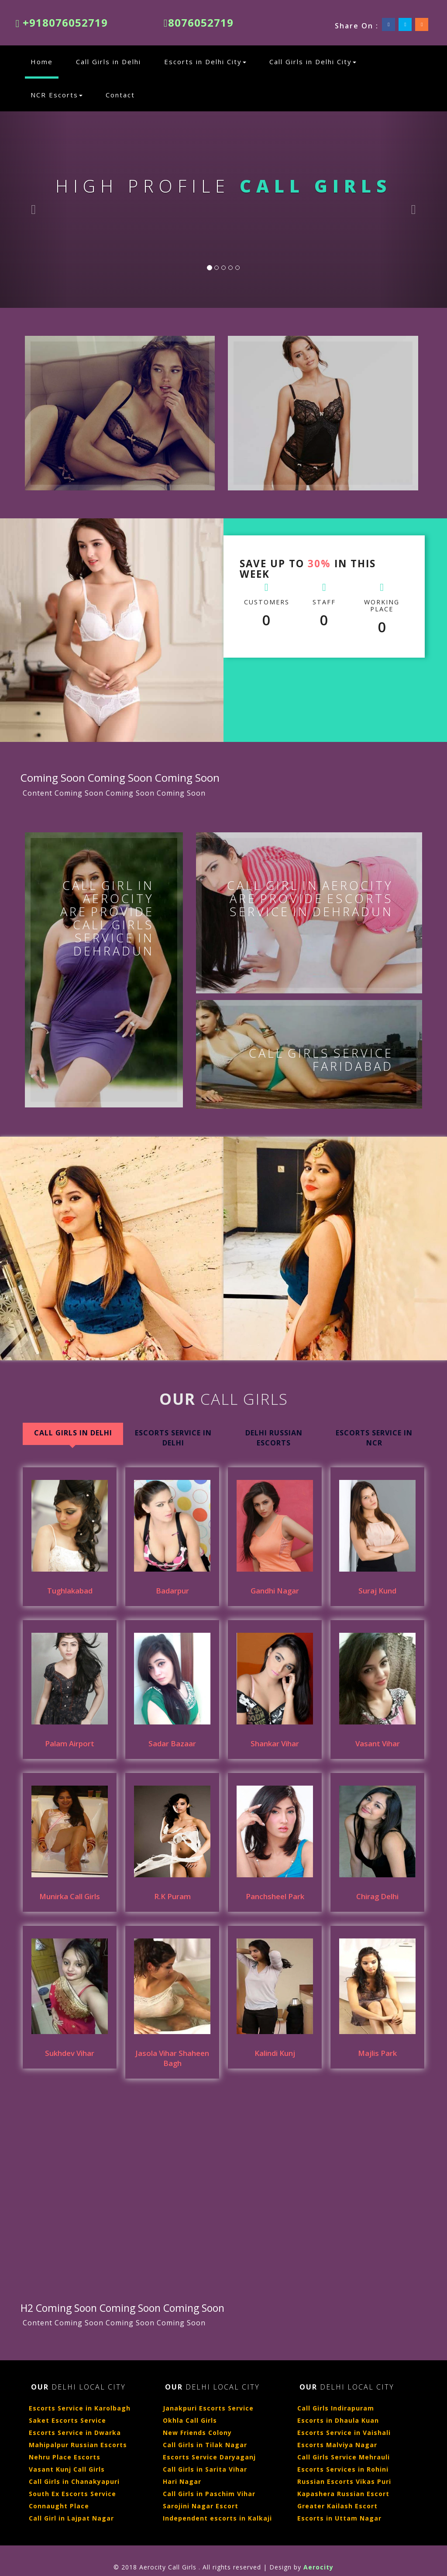  What do you see at coordinates (62, 22) in the screenshot?
I see `+918076052719` at bounding box center [62, 22].